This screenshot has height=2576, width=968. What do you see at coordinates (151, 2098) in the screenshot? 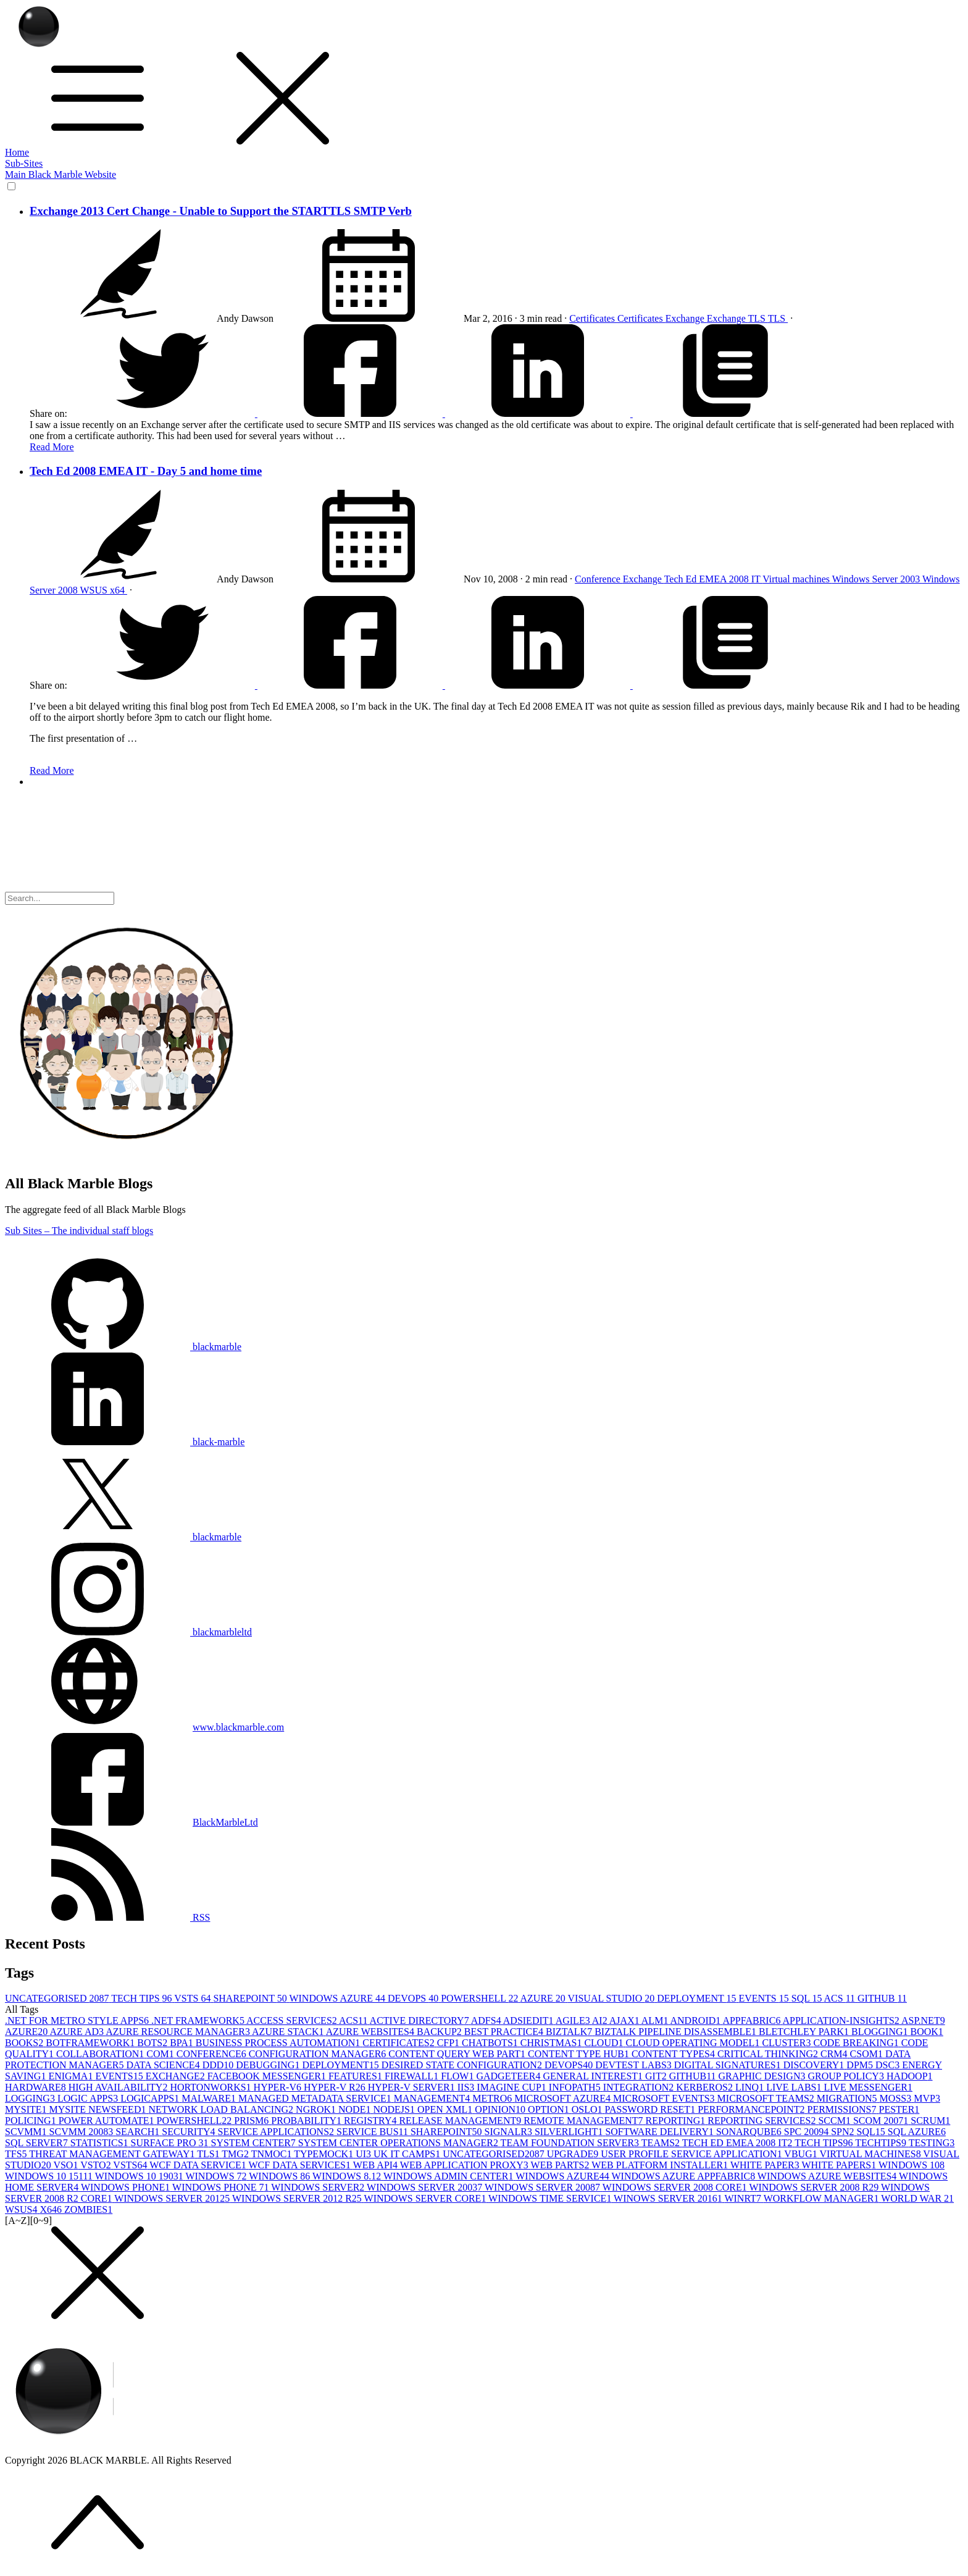
I see `LOGICAPPS` at bounding box center [151, 2098].